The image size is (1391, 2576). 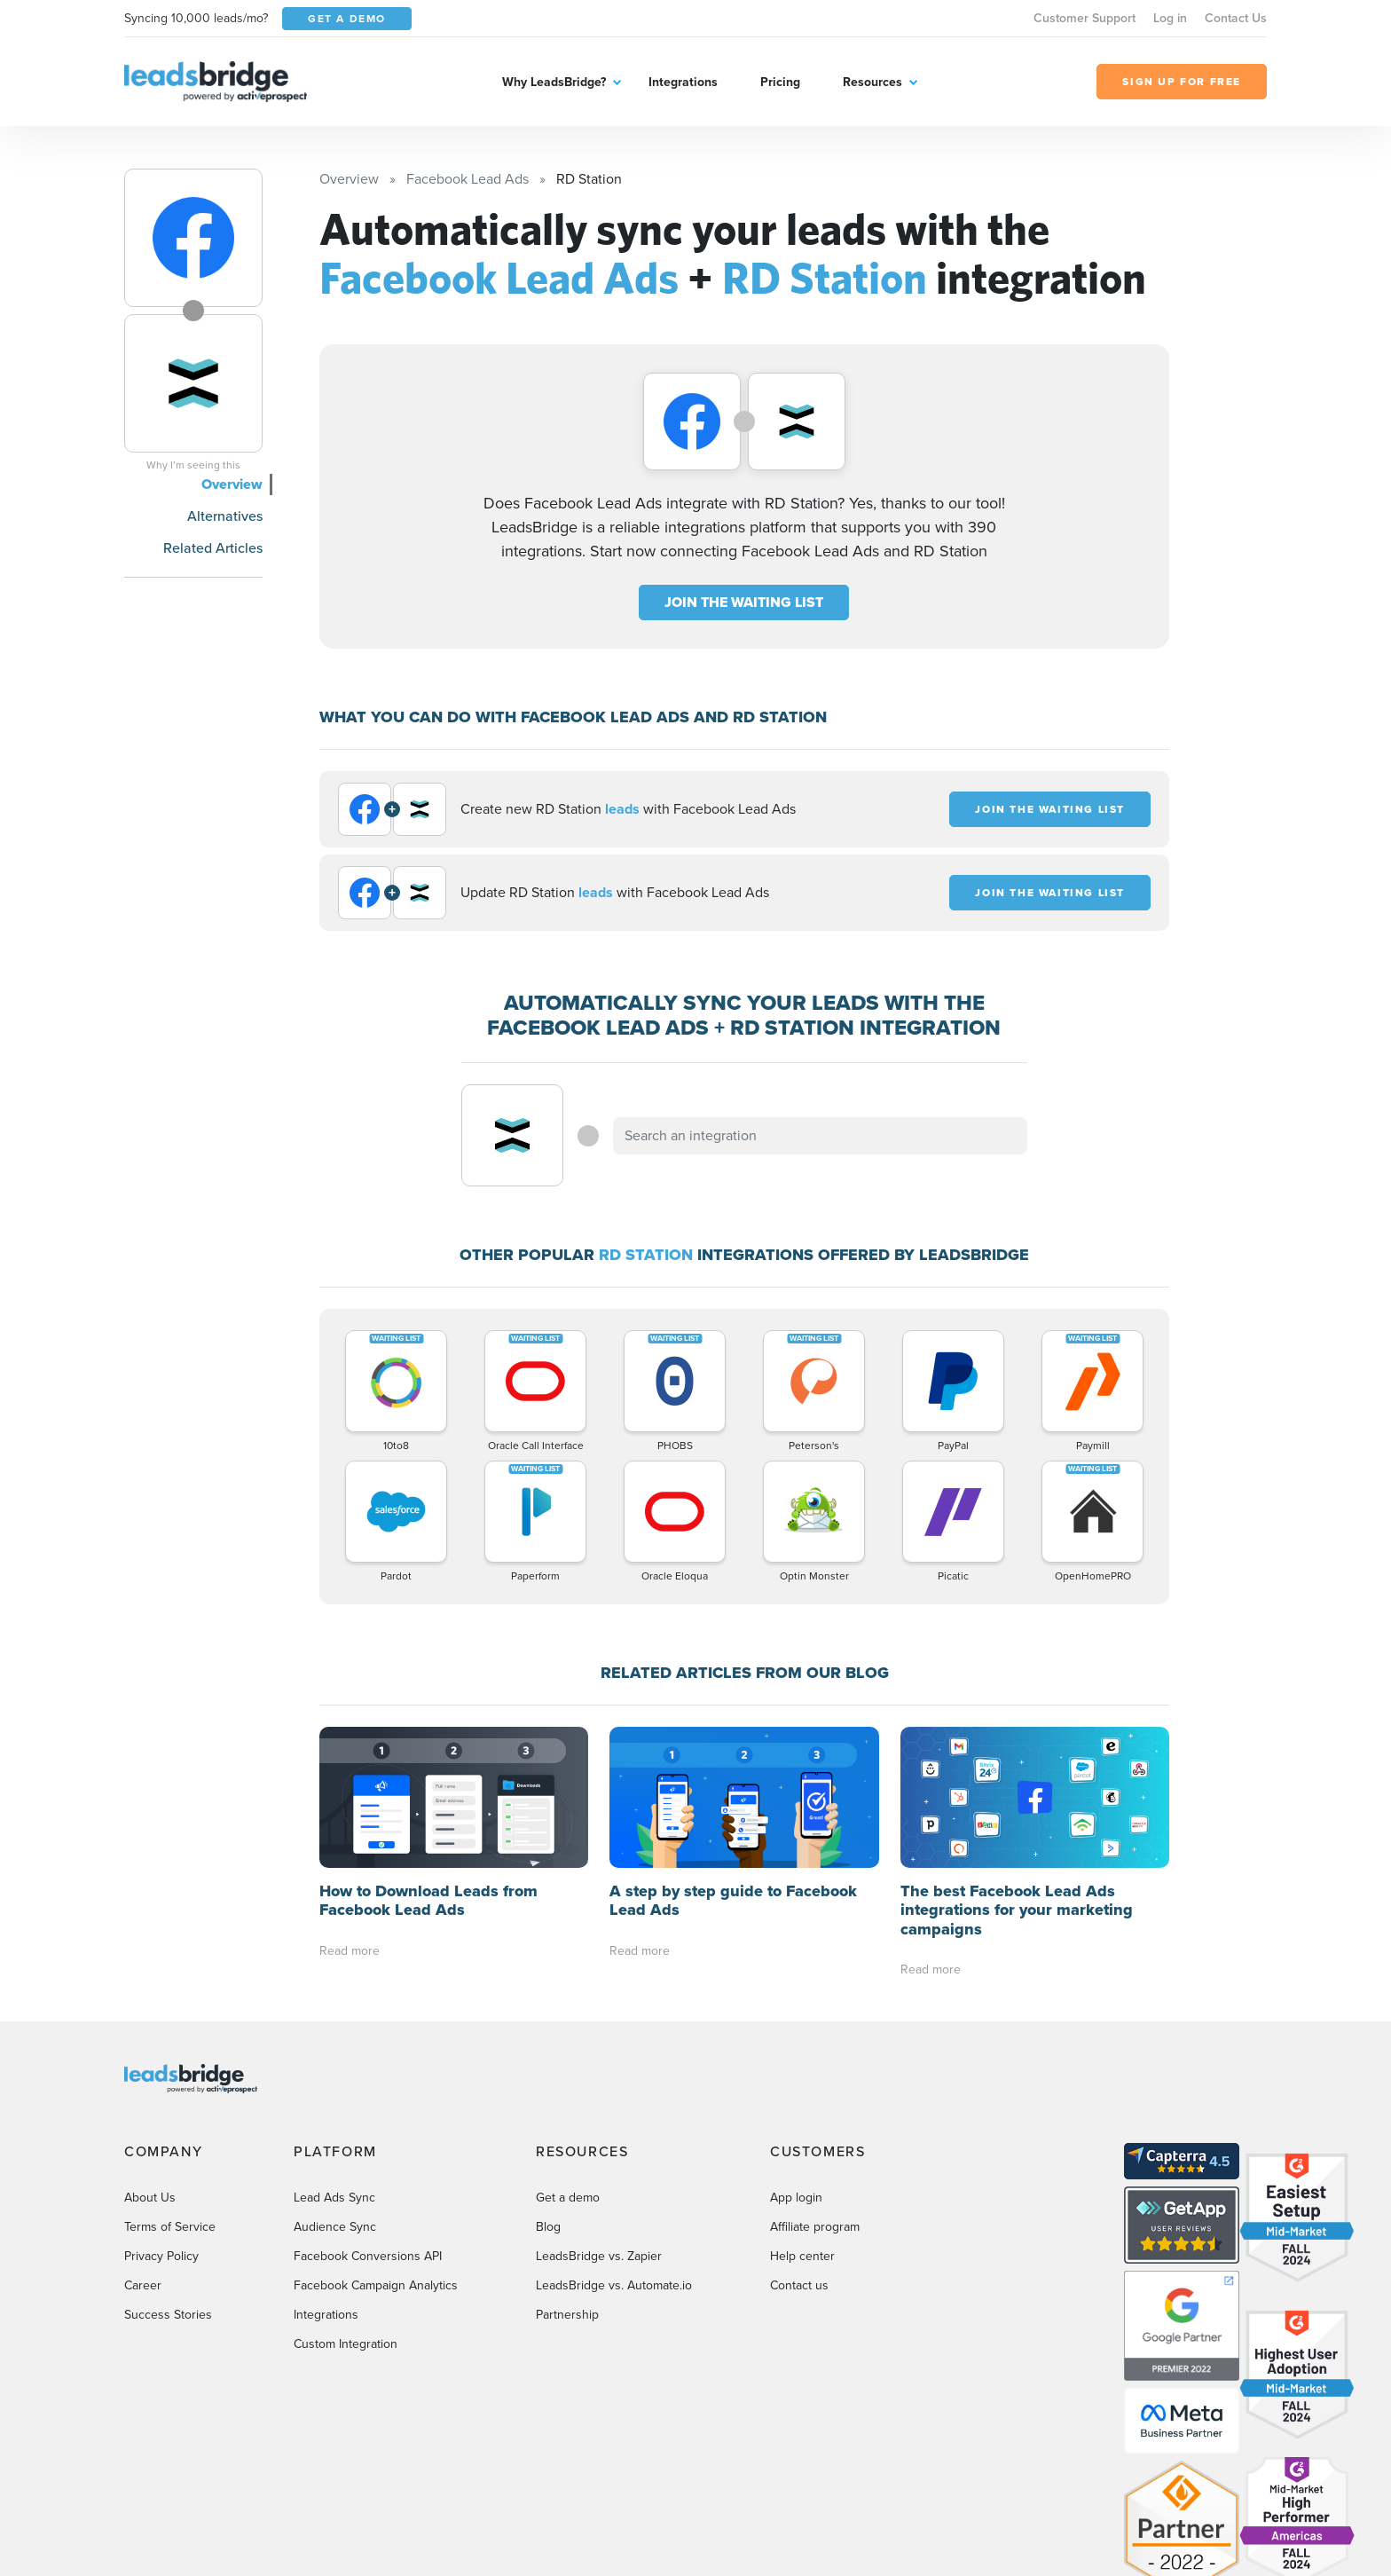 I want to click on LeadsBridge vs. Automate.io, so click(x=614, y=2285).